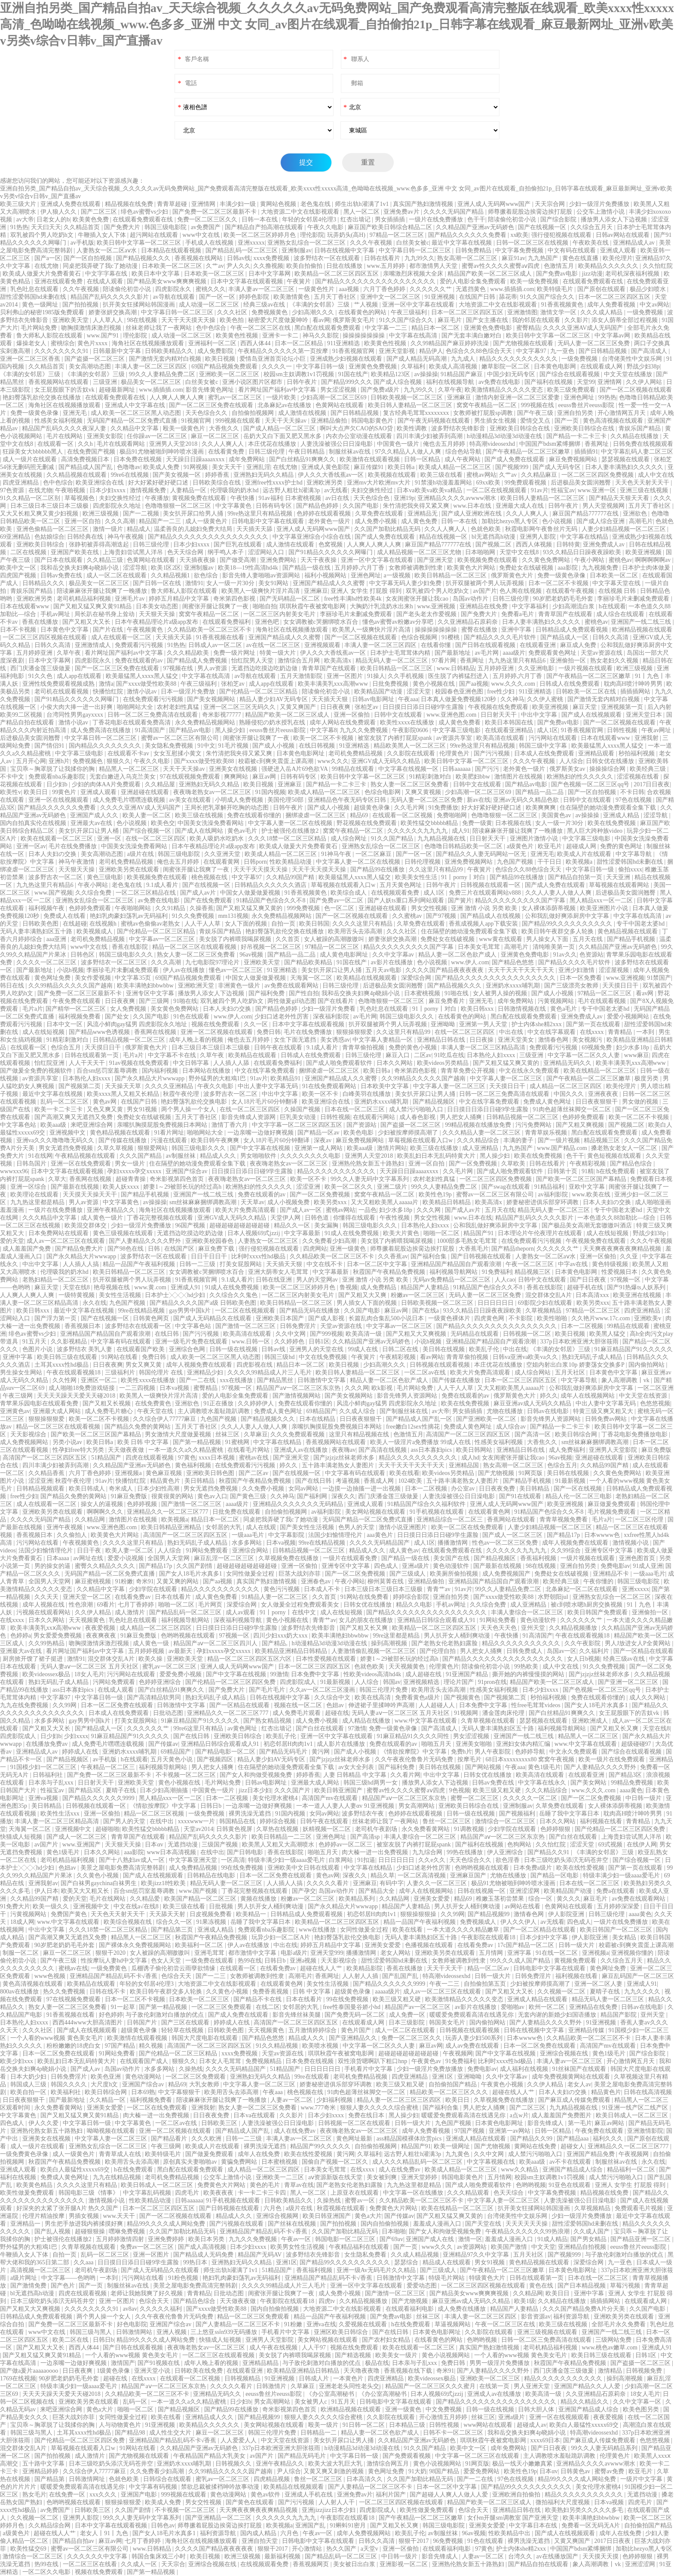 The image size is (674, 2576). I want to click on 久久福利片, so click(595, 1651).